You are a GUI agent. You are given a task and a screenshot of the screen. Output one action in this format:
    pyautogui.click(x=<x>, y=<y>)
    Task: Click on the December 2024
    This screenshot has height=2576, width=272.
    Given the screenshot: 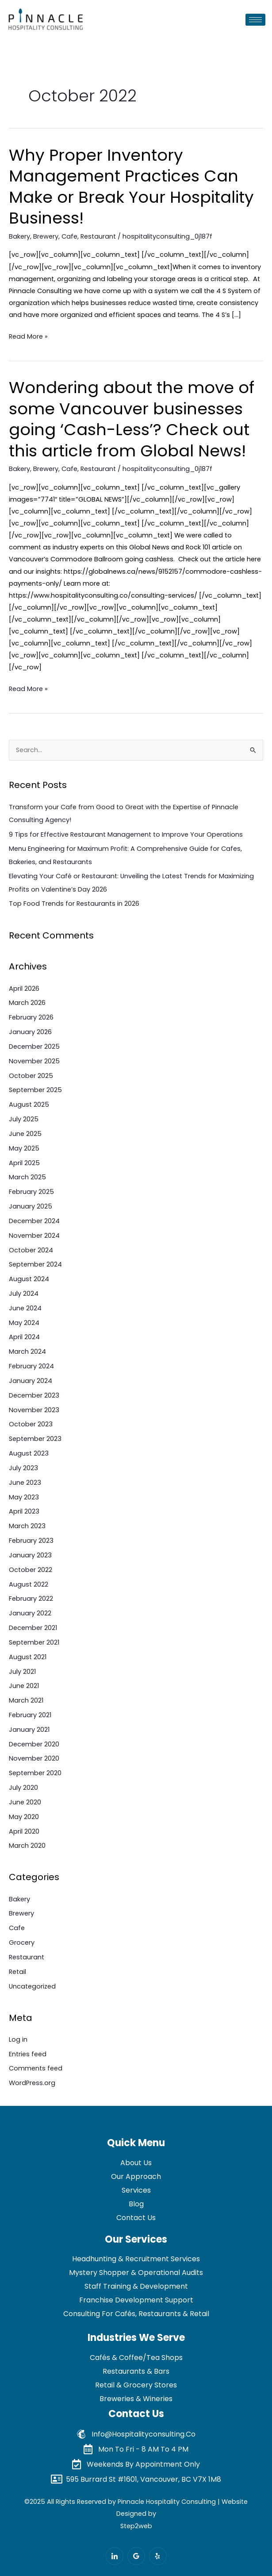 What is the action you would take?
    pyautogui.click(x=34, y=1221)
    